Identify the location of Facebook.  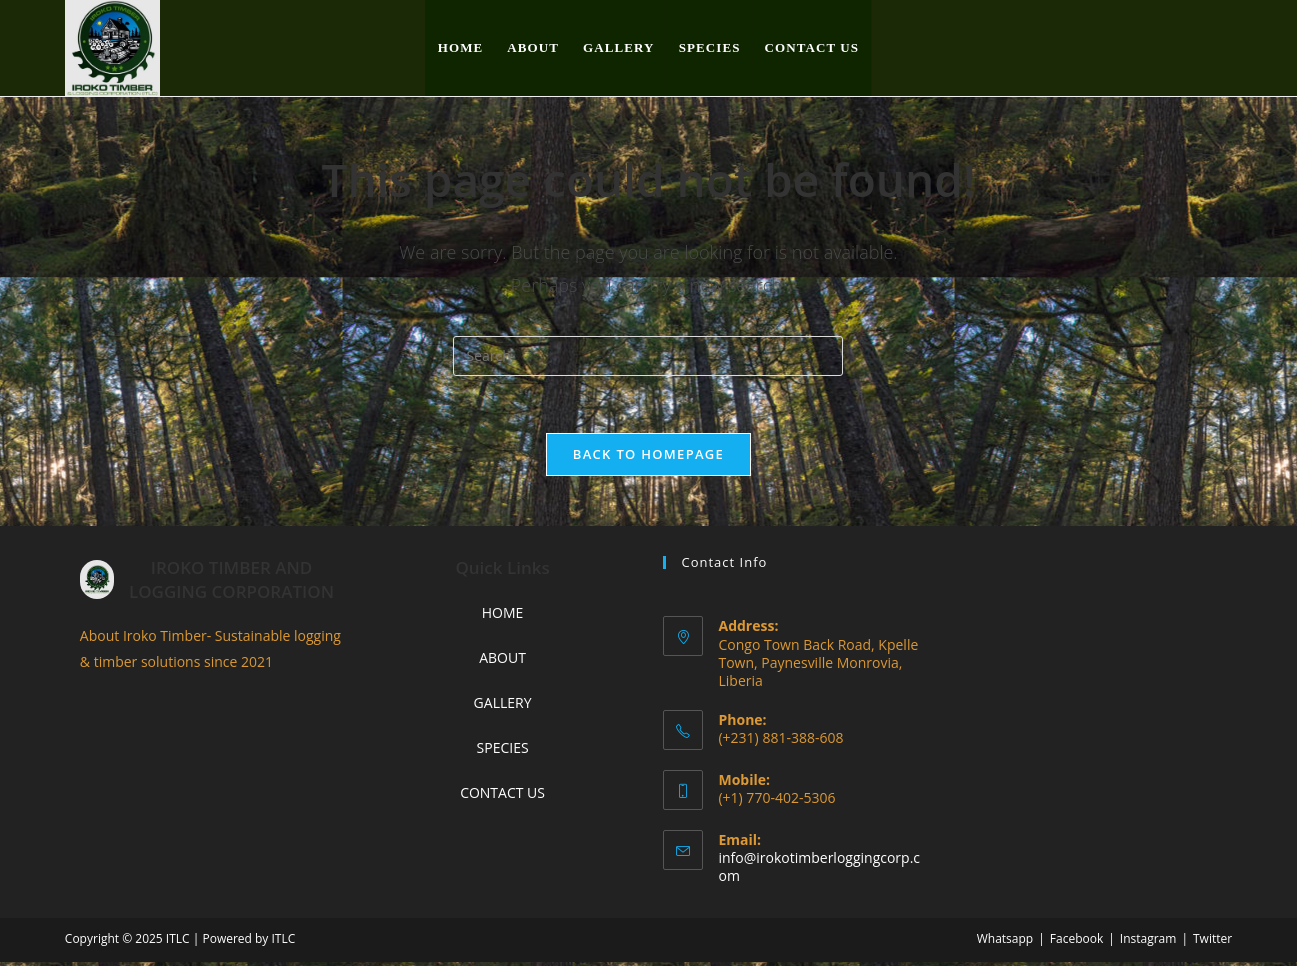
(1076, 942).